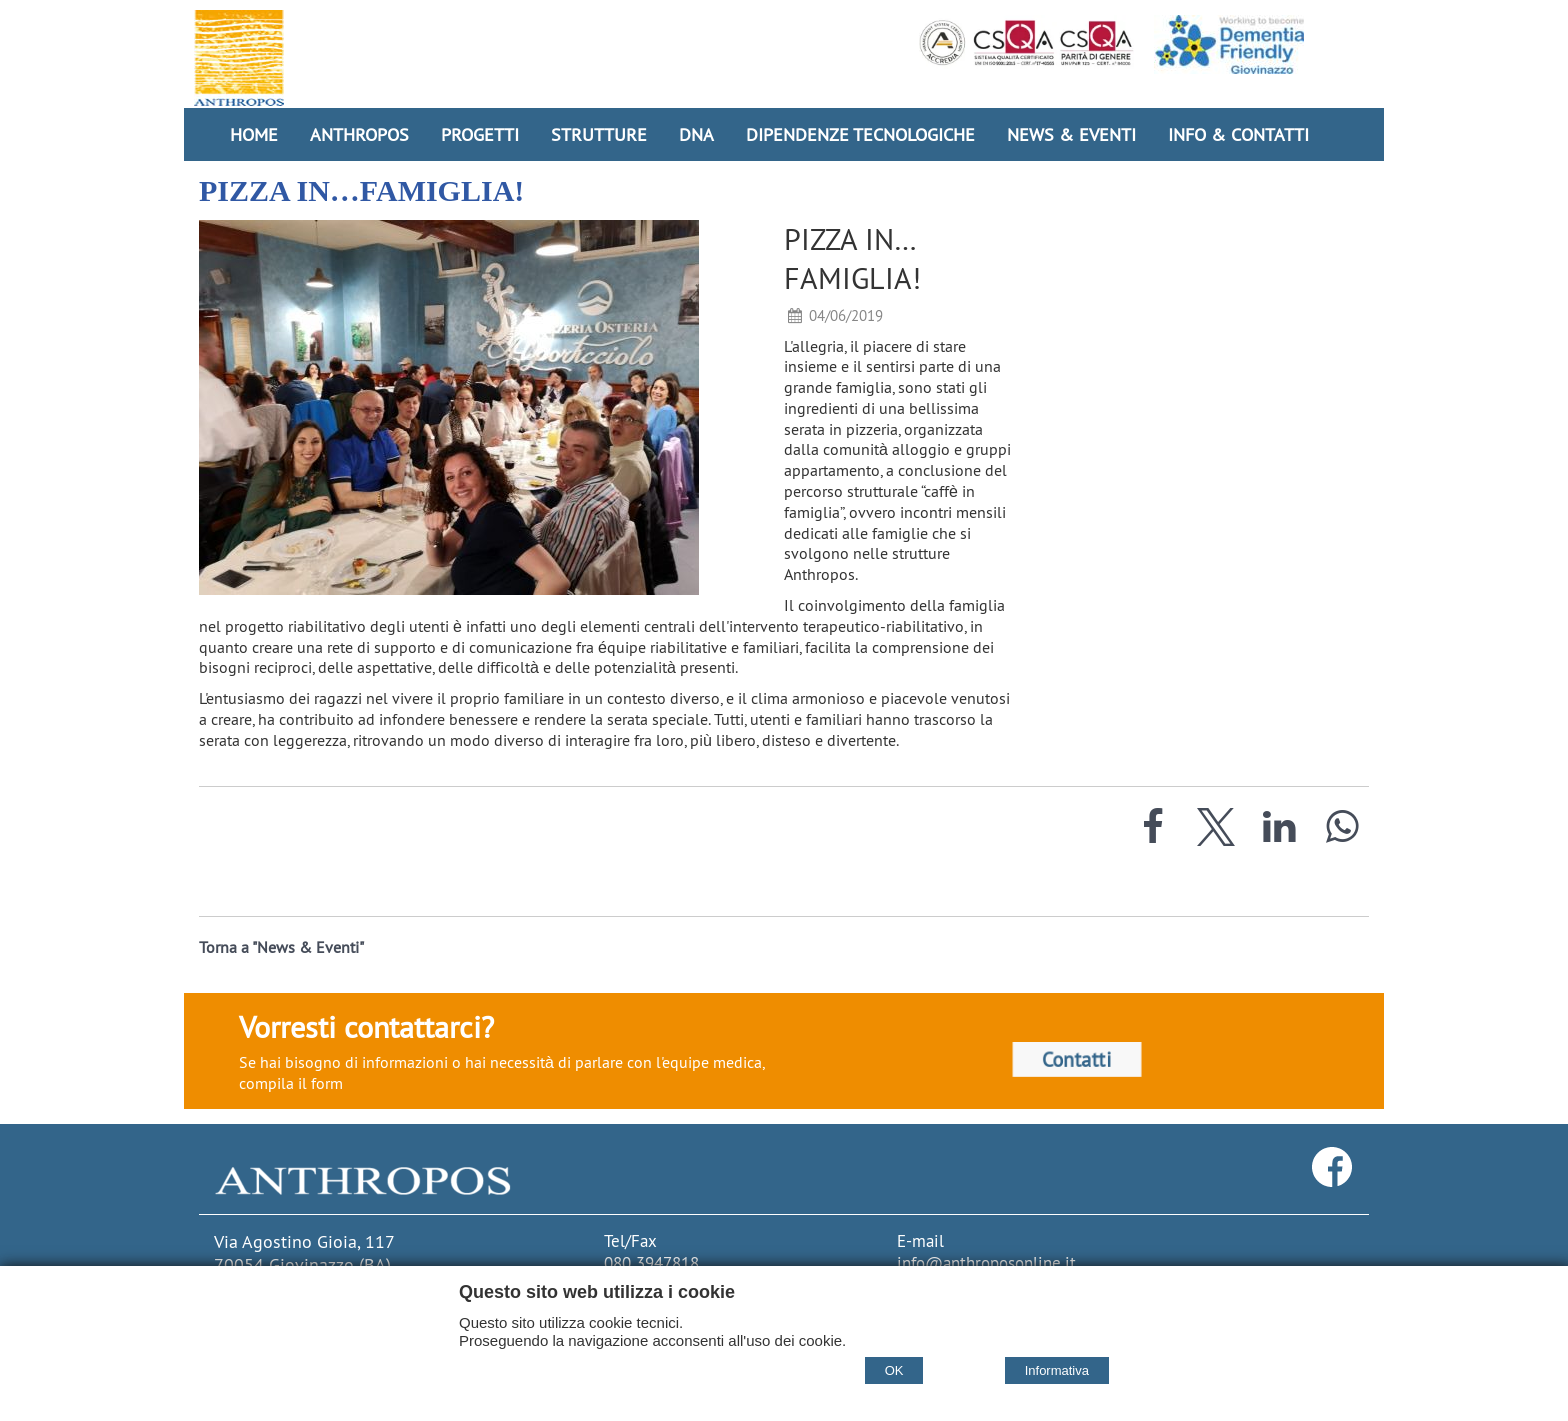 This screenshot has height=1421, width=1568. I want to click on Info & Contatti, so click(1238, 134).